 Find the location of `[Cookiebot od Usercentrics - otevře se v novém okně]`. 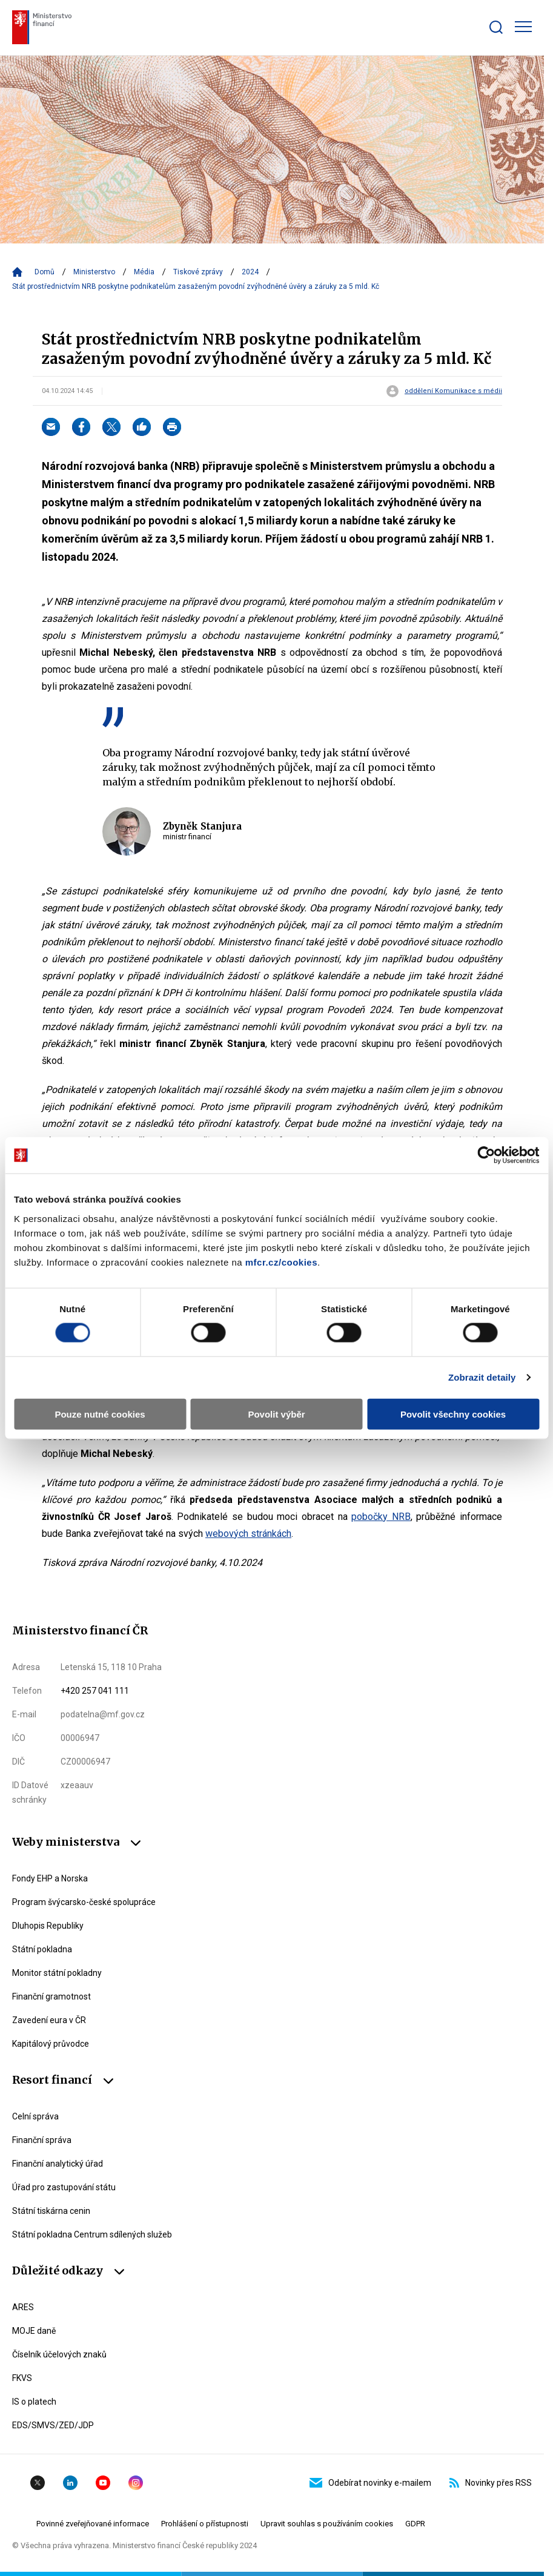

[Cookiebot od Usercentrics - otevře se v novém okně] is located at coordinates (486, 1155).